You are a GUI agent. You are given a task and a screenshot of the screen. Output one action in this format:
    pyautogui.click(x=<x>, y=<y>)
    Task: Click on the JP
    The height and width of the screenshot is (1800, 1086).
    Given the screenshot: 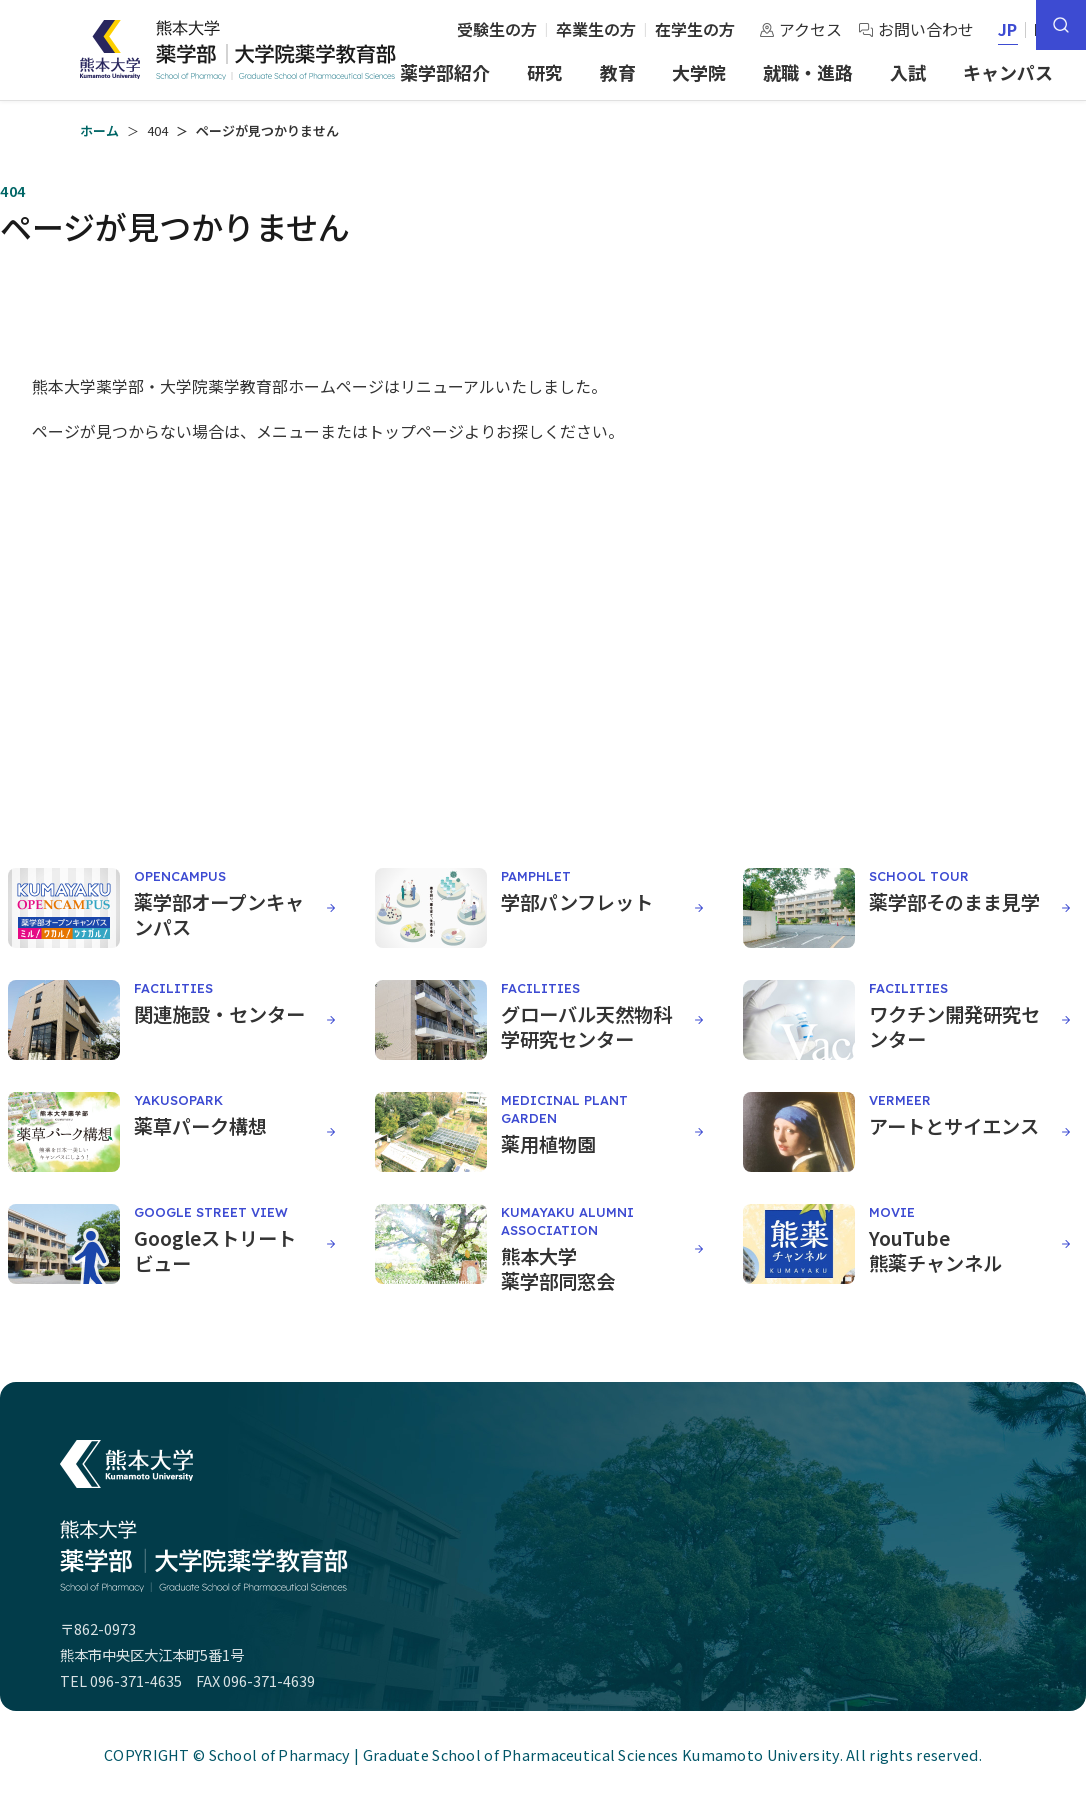 What is the action you would take?
    pyautogui.click(x=1008, y=29)
    